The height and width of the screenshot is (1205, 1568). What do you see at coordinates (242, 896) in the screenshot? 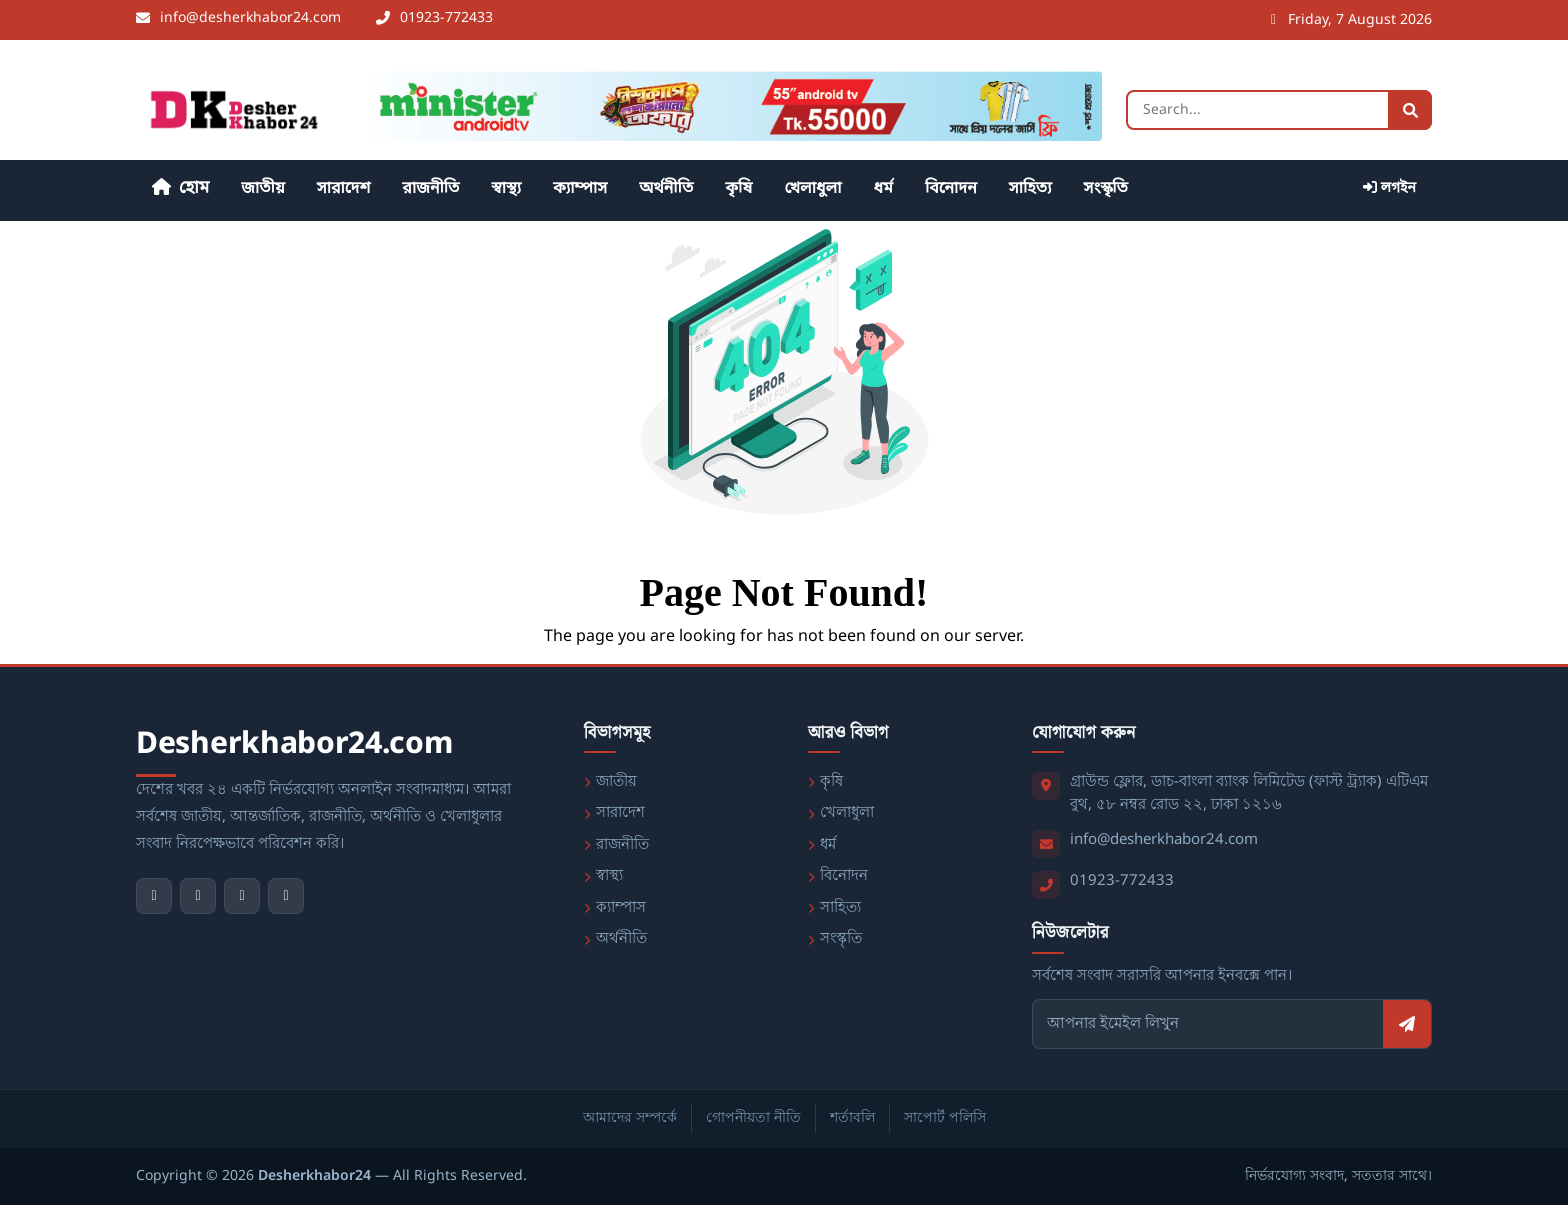
I see `[Instagram]` at bounding box center [242, 896].